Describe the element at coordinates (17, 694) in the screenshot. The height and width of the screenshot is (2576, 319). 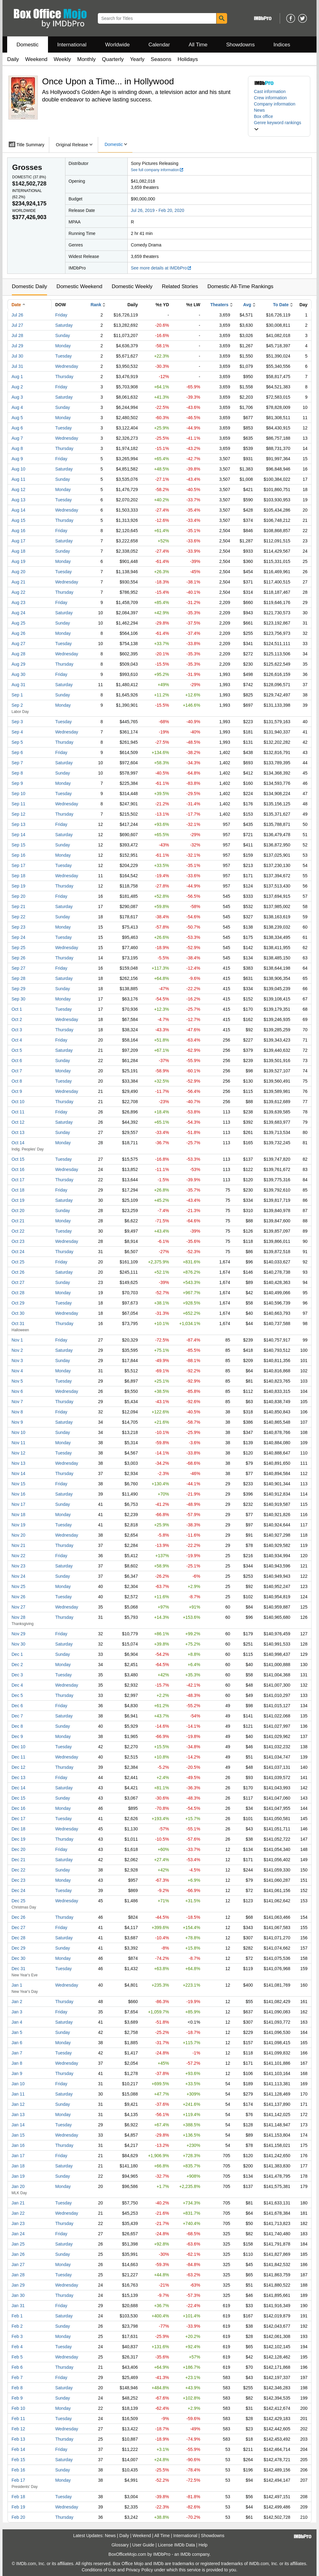
I see `Sep 1` at that location.